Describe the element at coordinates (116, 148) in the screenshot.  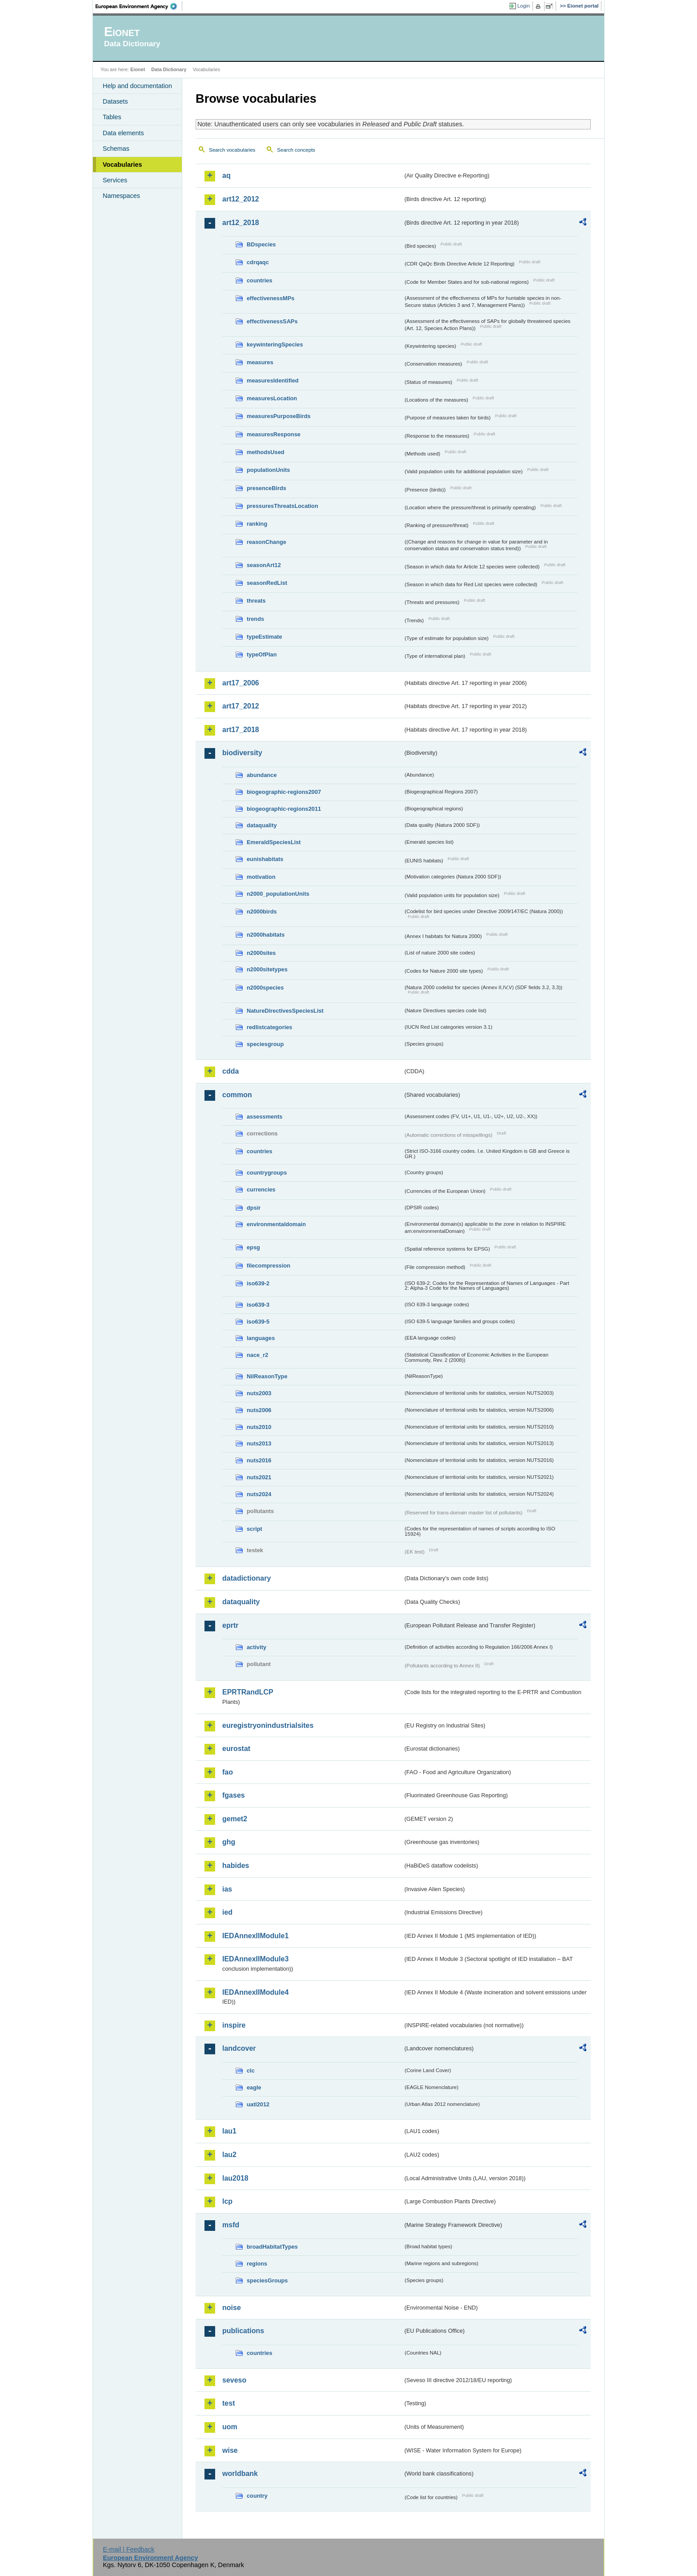
I see `Schemas` at that location.